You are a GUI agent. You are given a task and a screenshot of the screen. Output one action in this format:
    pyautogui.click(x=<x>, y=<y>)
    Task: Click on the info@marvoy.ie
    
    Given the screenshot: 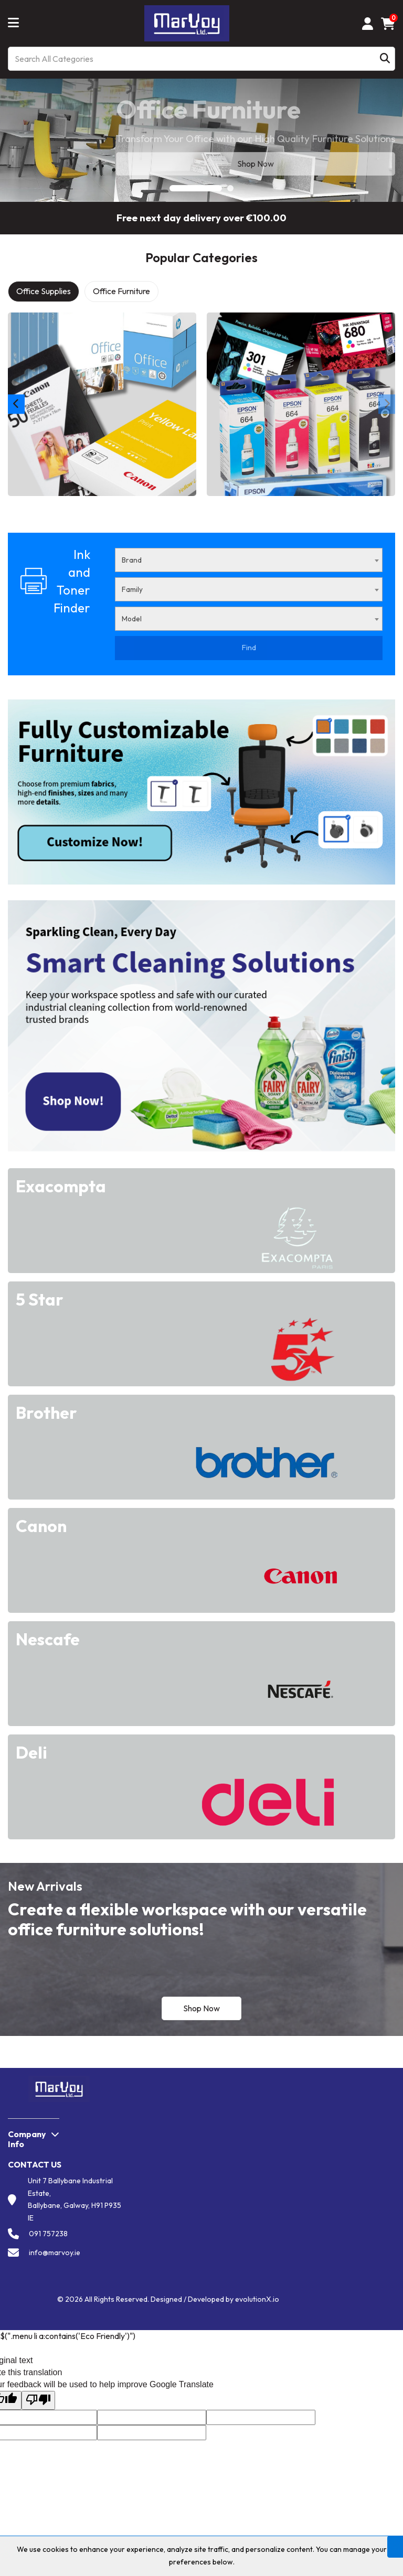 What is the action you would take?
    pyautogui.click(x=54, y=2252)
    